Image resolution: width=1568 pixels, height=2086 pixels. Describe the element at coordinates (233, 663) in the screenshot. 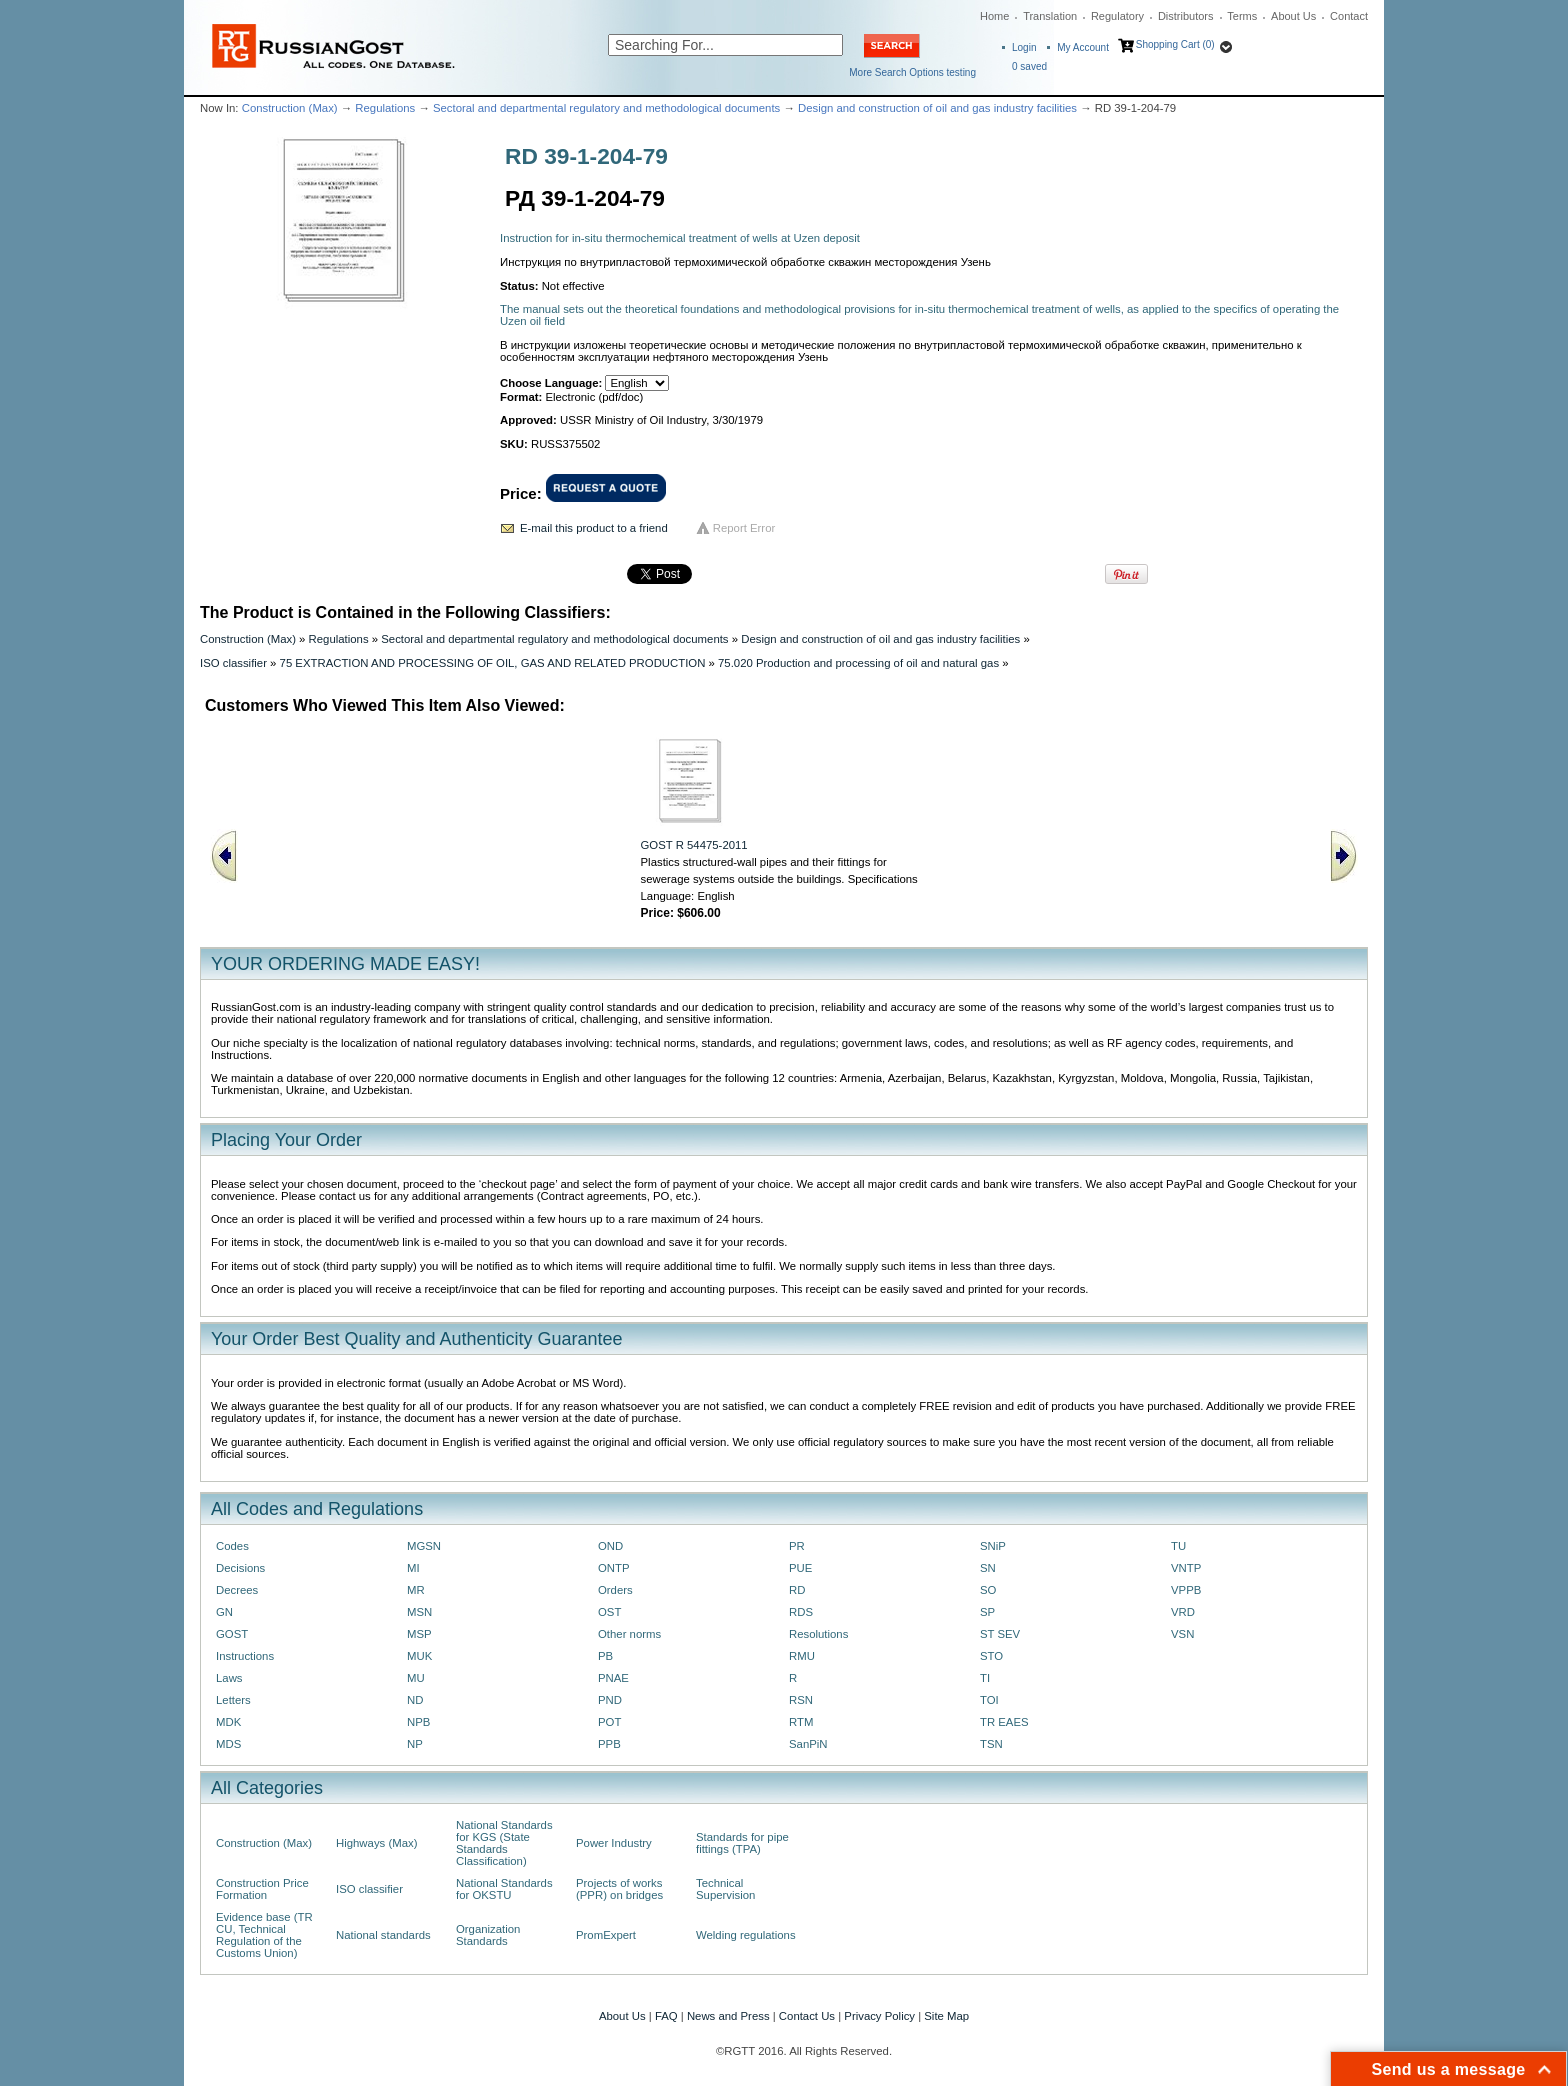

I see `ISO classifier` at that location.